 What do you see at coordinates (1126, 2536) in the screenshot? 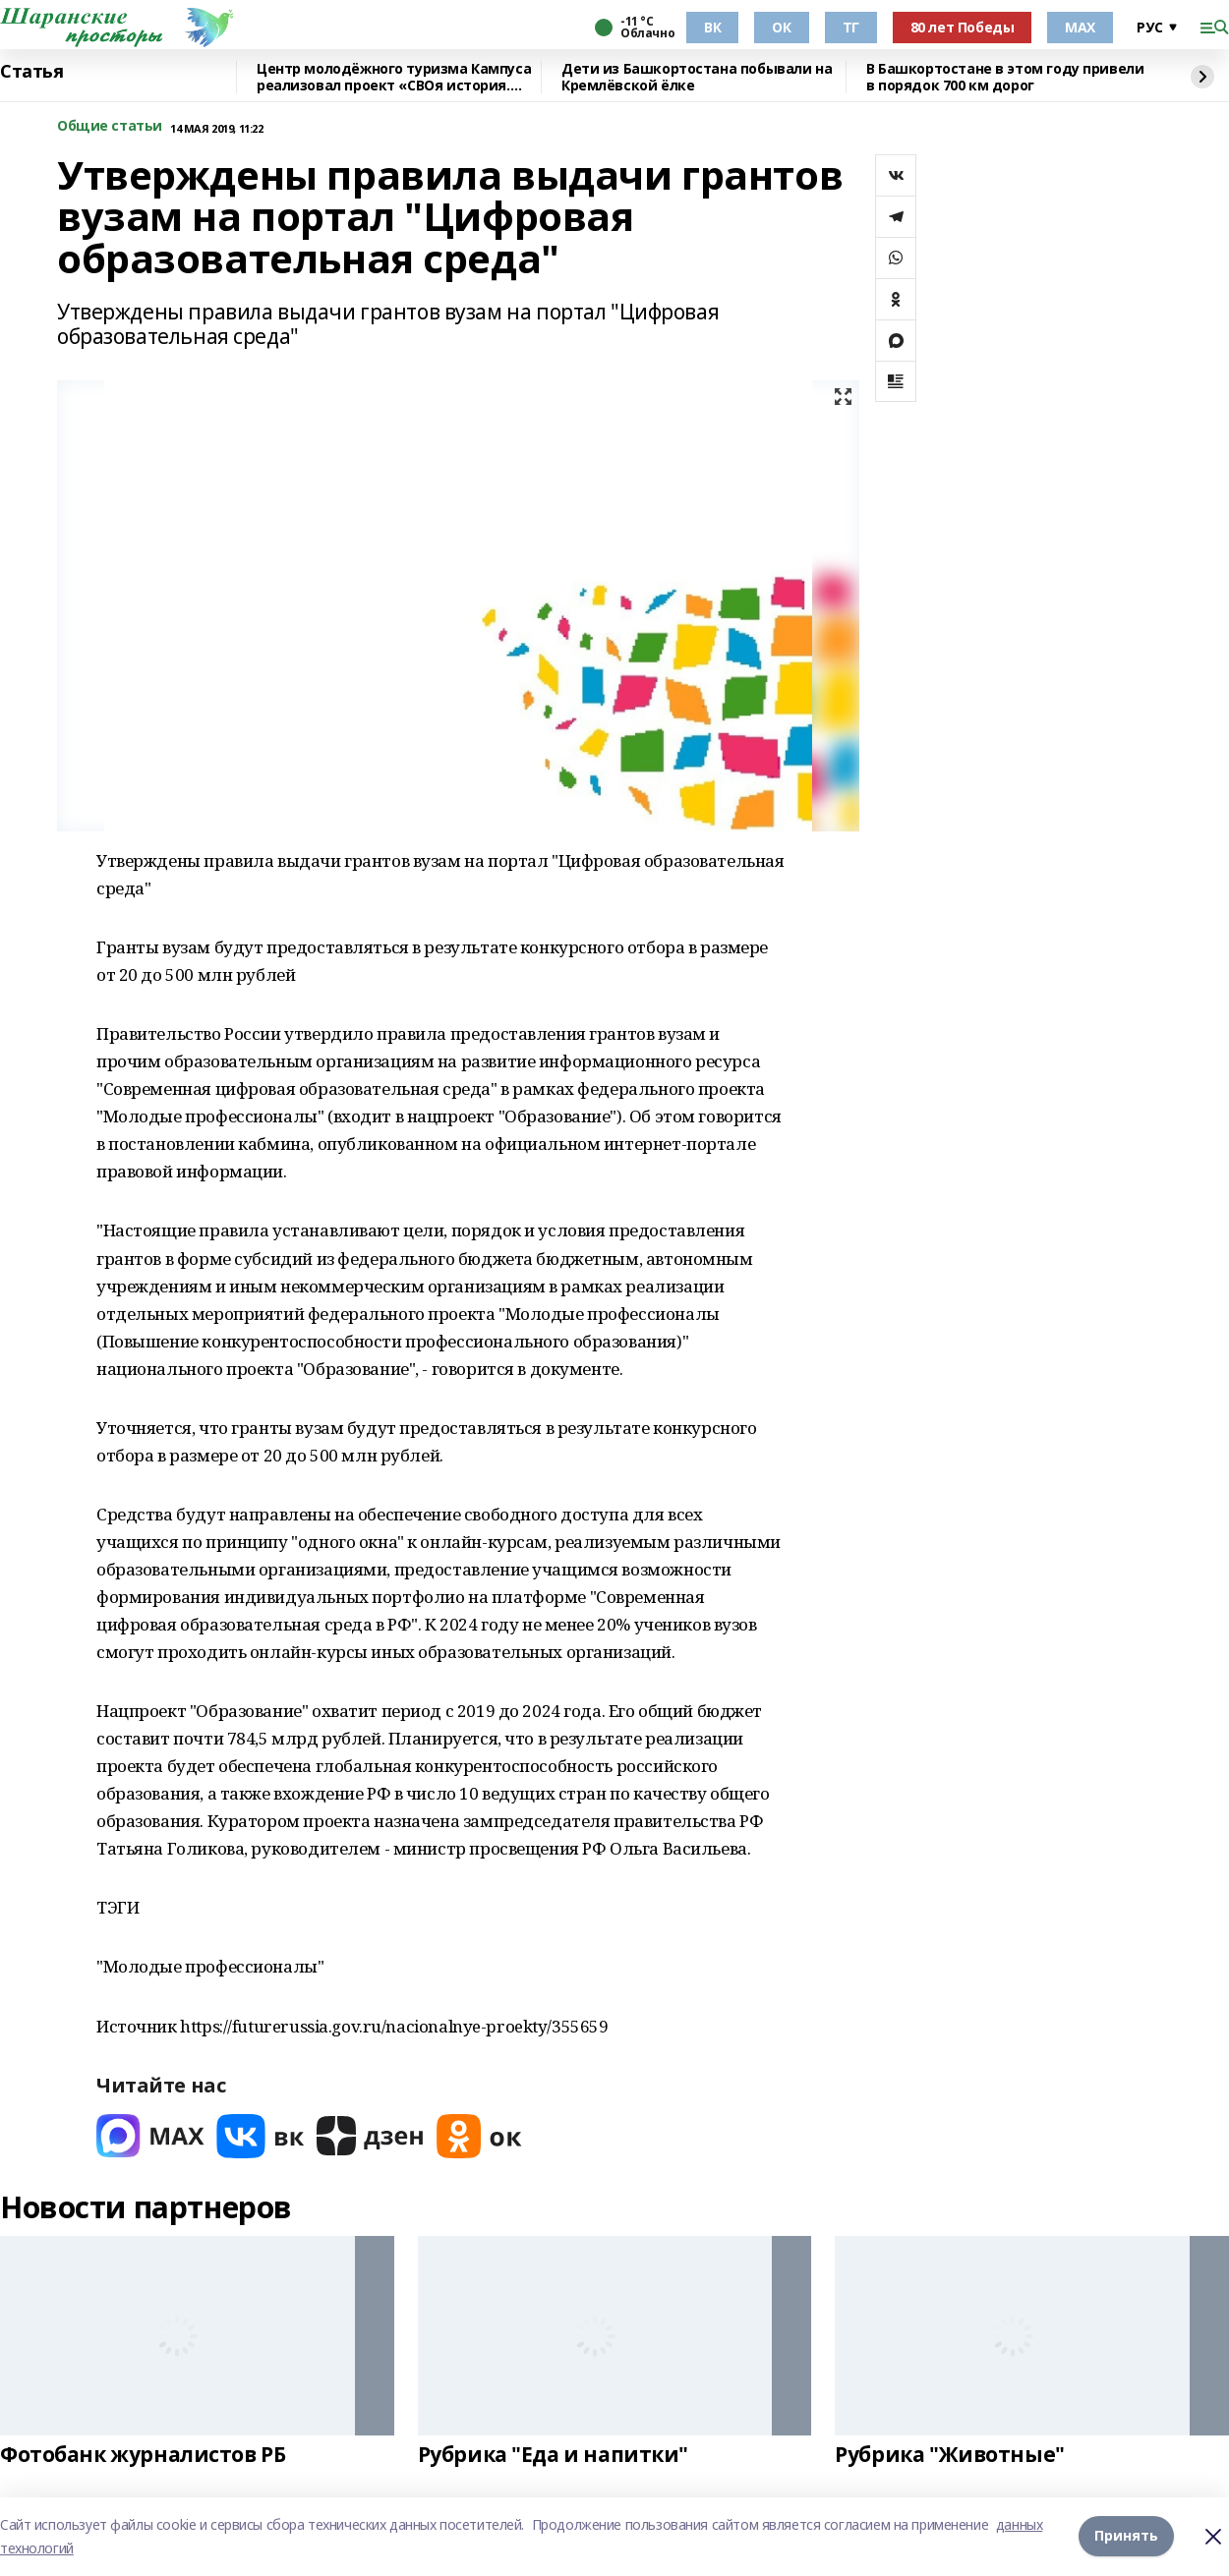
I see `Принять` at bounding box center [1126, 2536].